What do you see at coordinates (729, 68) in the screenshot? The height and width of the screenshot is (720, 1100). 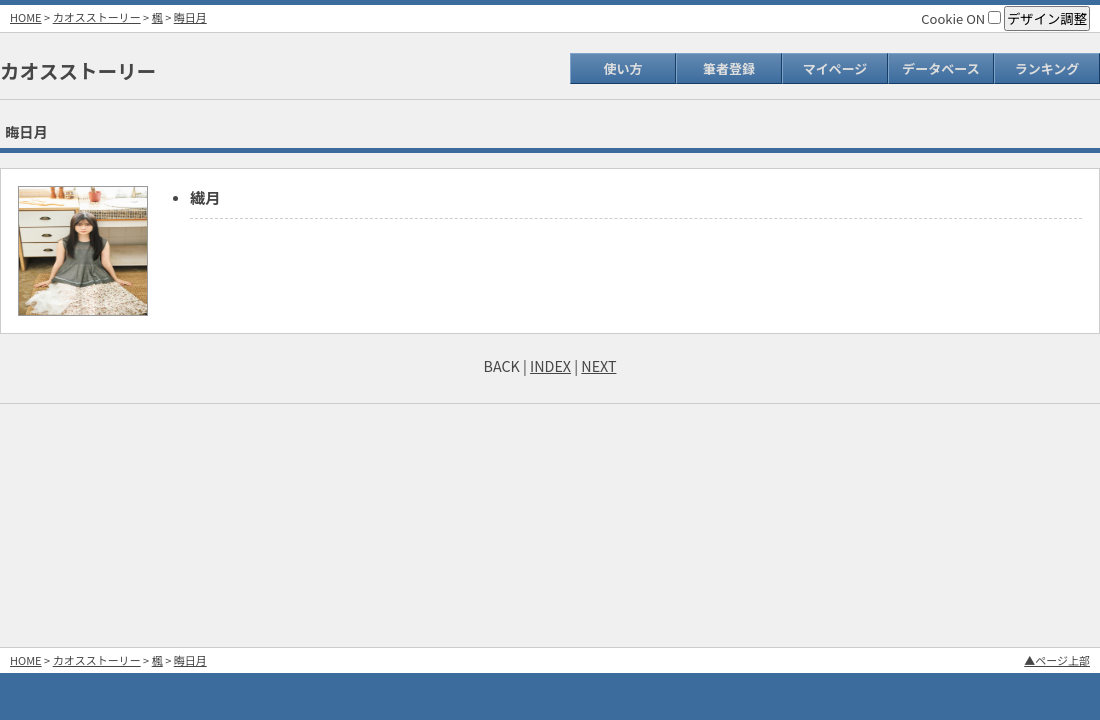 I see `筆者登録` at bounding box center [729, 68].